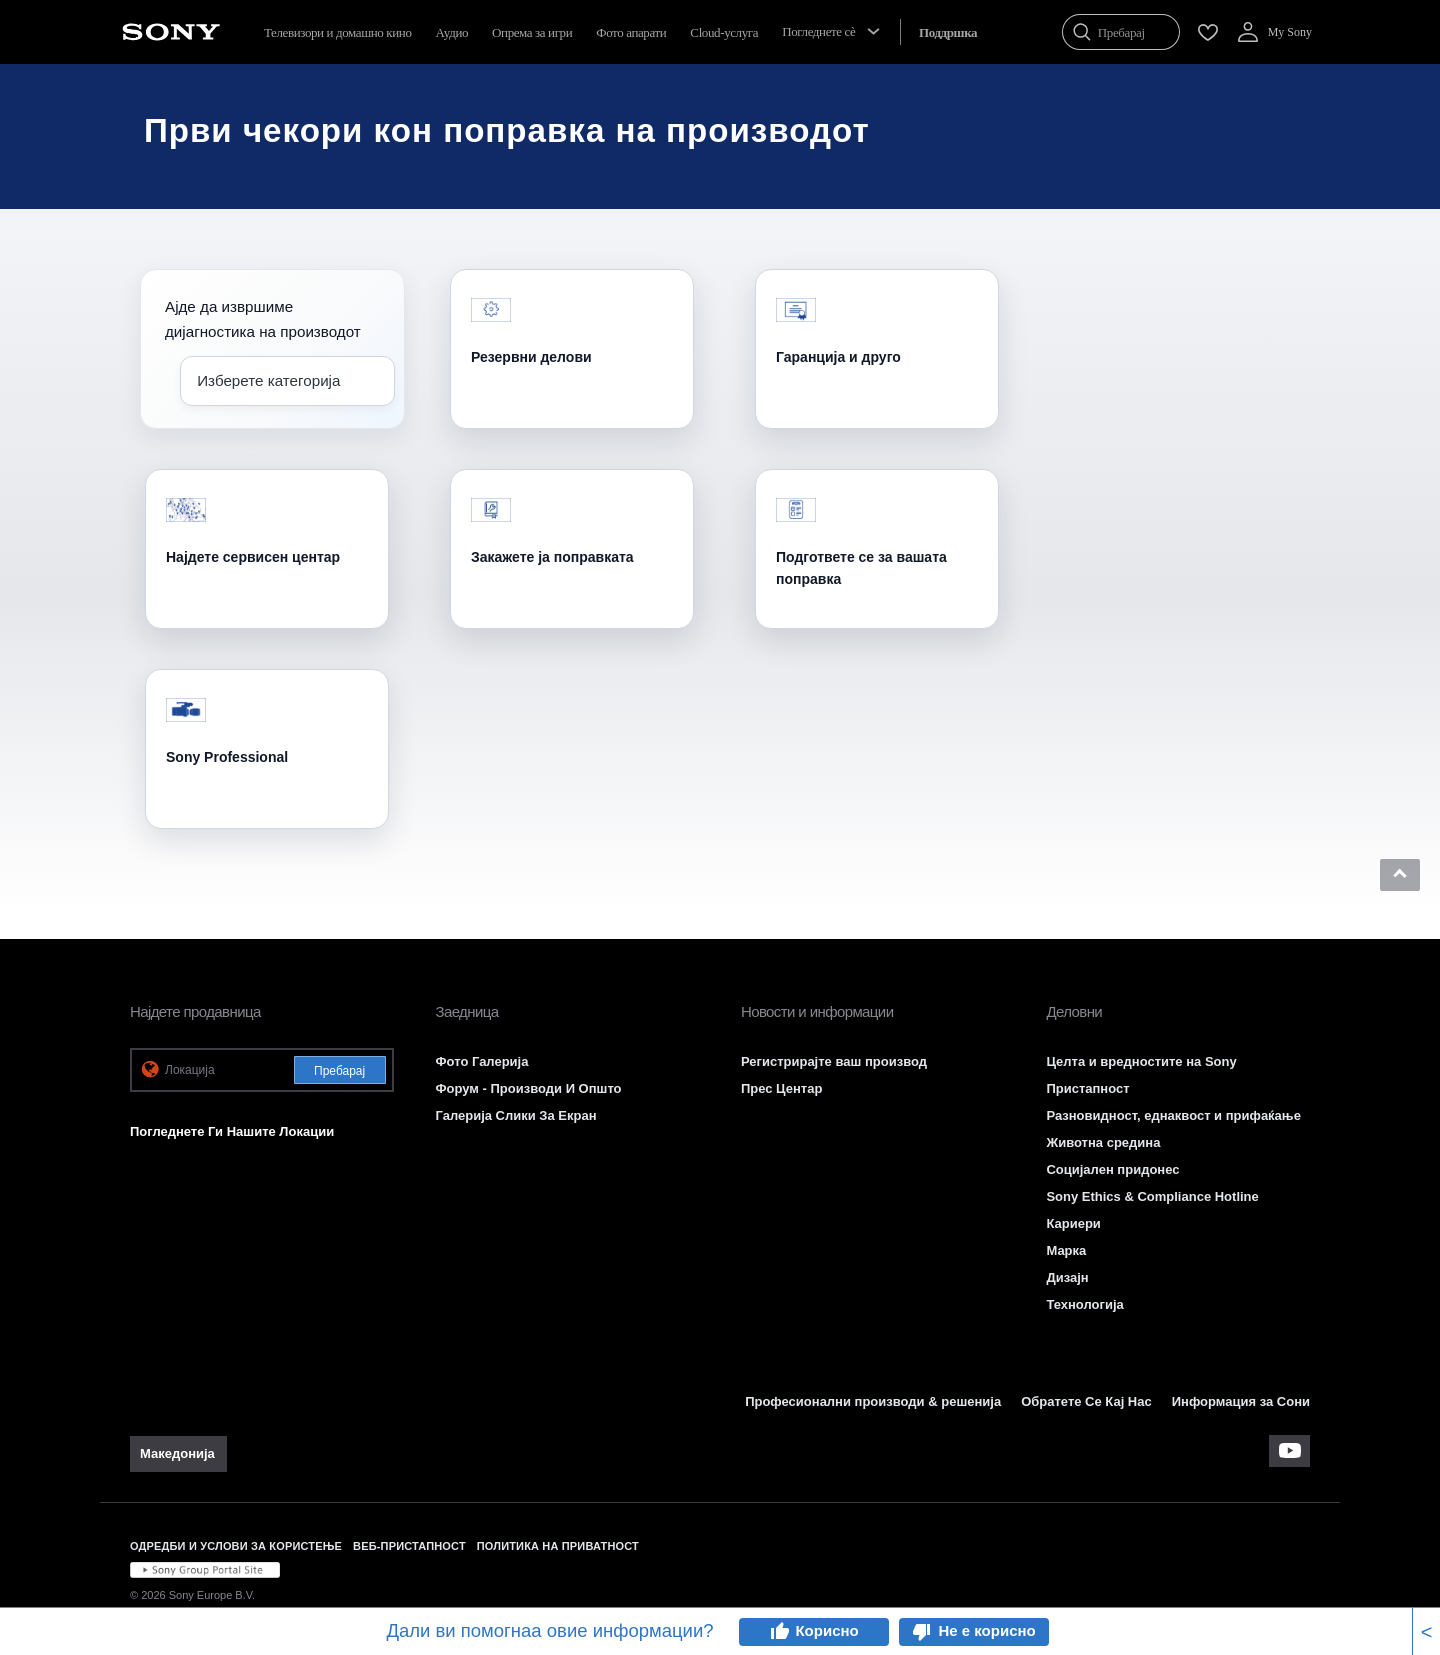 The height and width of the screenshot is (1655, 1440). What do you see at coordinates (873, 1401) in the screenshot?
I see `Професионални производи & решенија [link]` at bounding box center [873, 1401].